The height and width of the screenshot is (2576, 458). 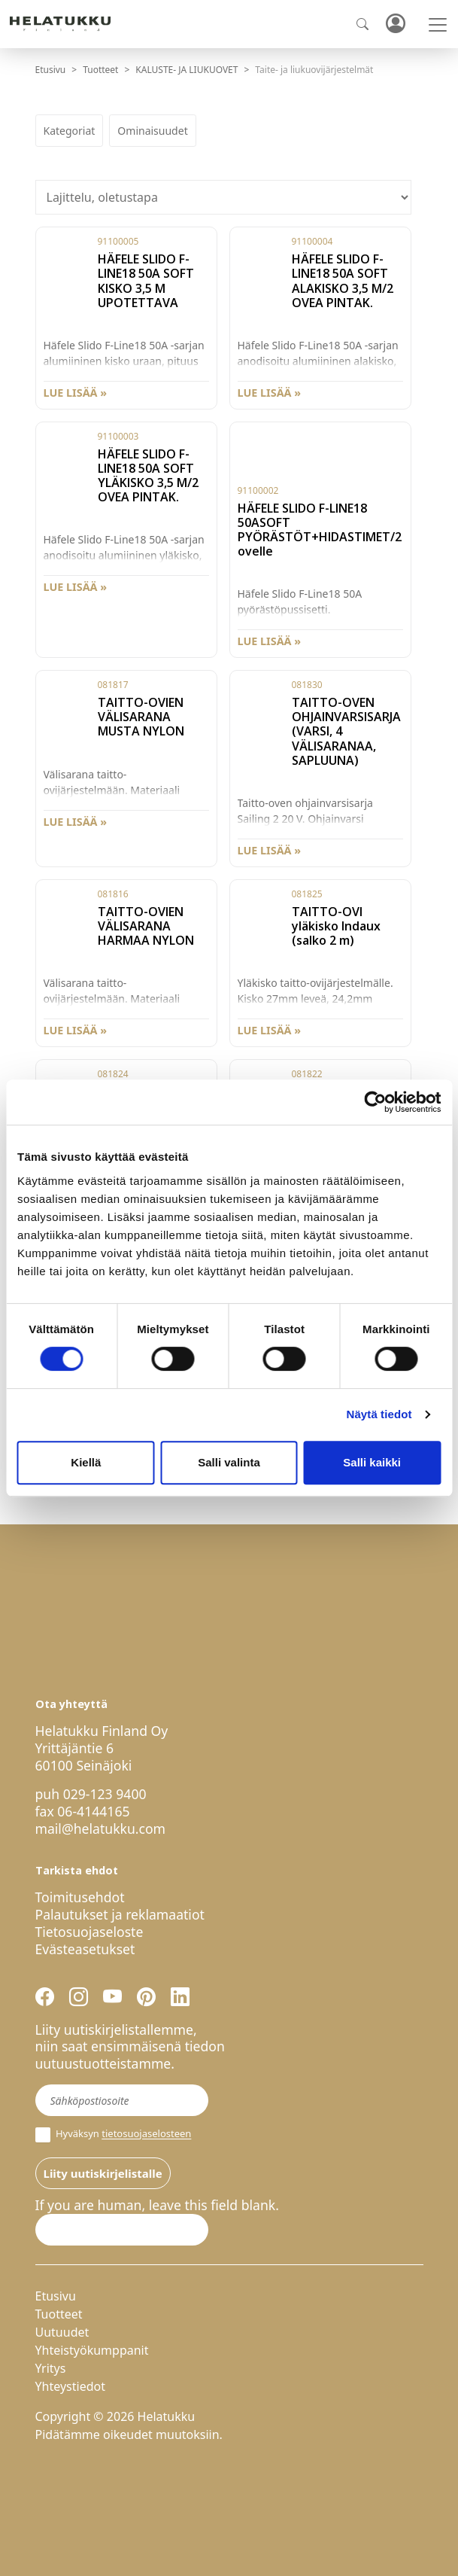 What do you see at coordinates (375, 1102) in the screenshot?
I see `[Cookiebot by Usercentrics - opens in a new window]` at bounding box center [375, 1102].